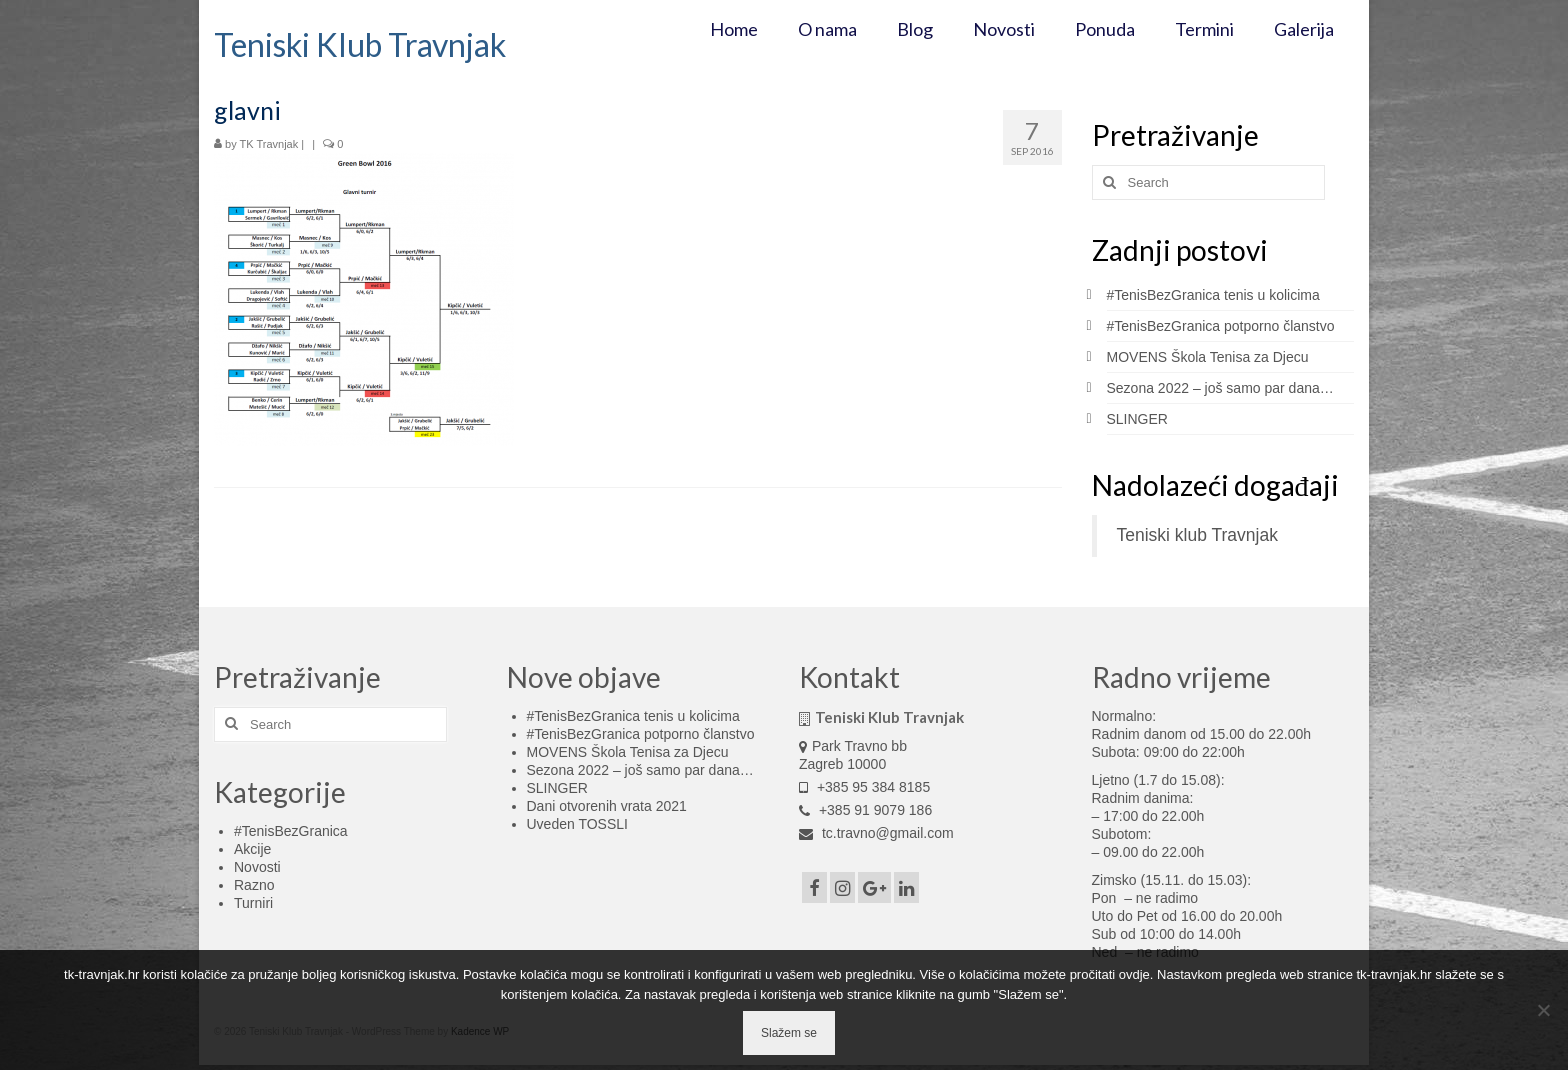  What do you see at coordinates (1221, 326) in the screenshot?
I see `#TenisBezGranica potporno članstvo` at bounding box center [1221, 326].